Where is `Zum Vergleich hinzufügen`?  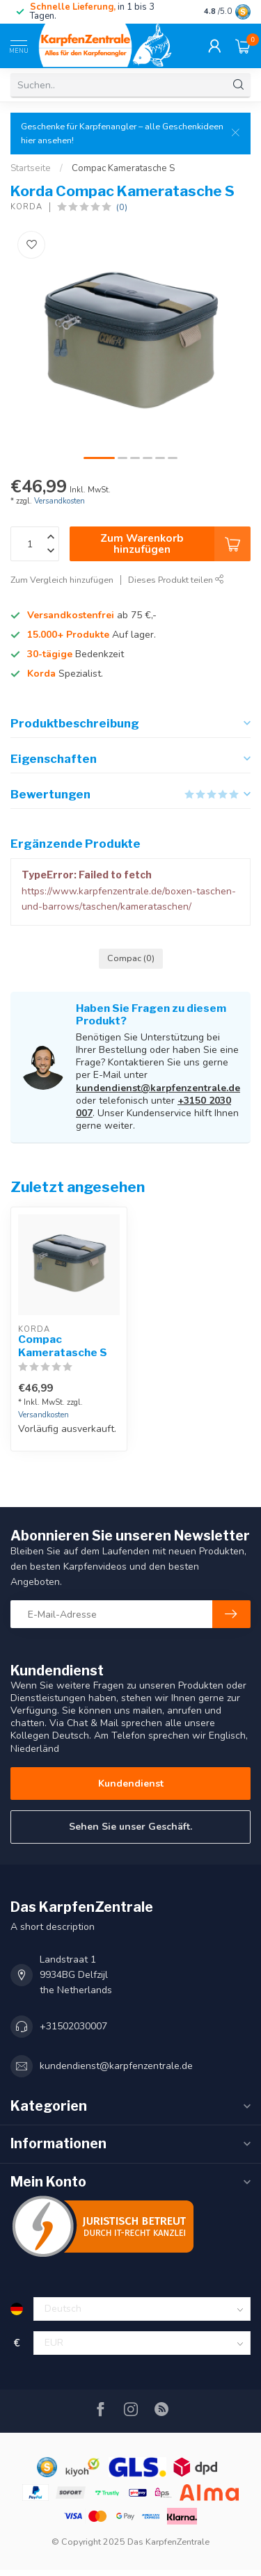
Zum Vergleich hinzufügen is located at coordinates (61, 580).